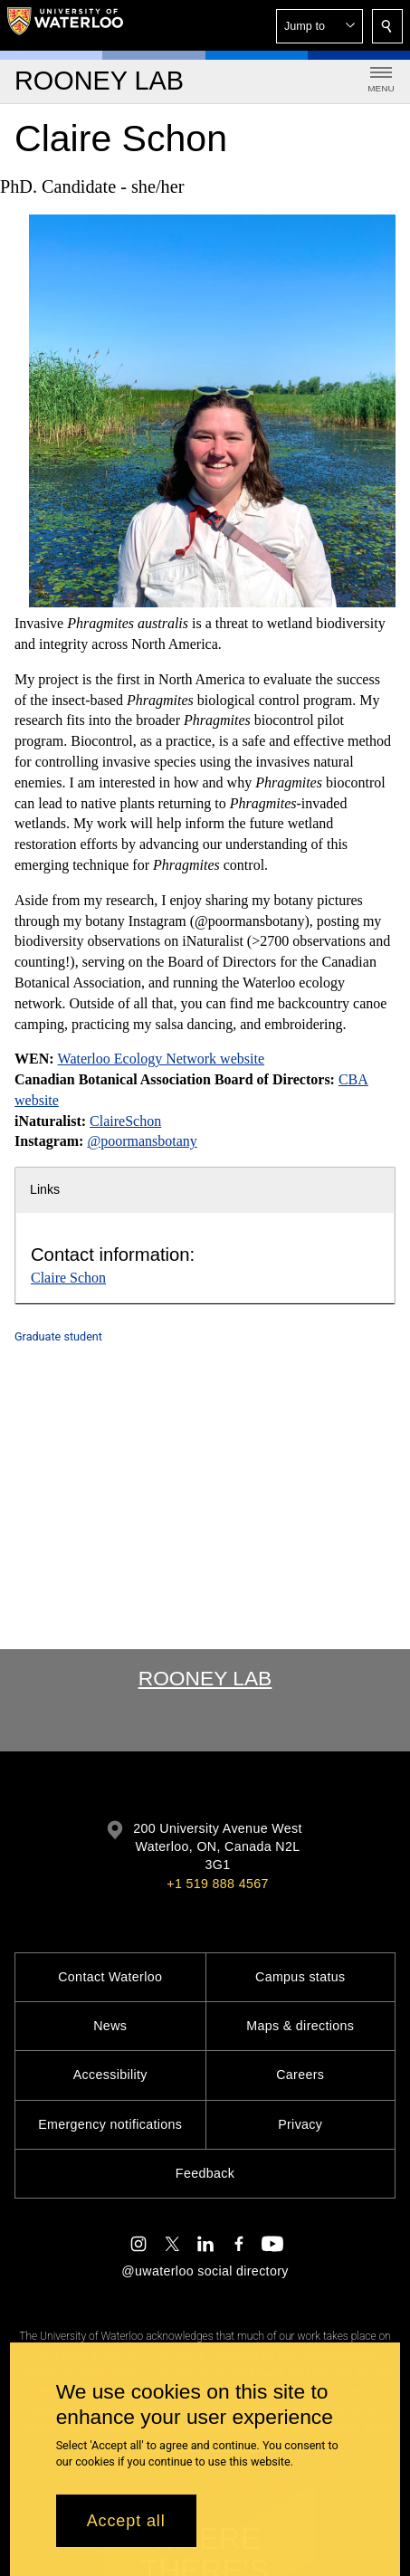  I want to click on Graduate student, so click(58, 1336).